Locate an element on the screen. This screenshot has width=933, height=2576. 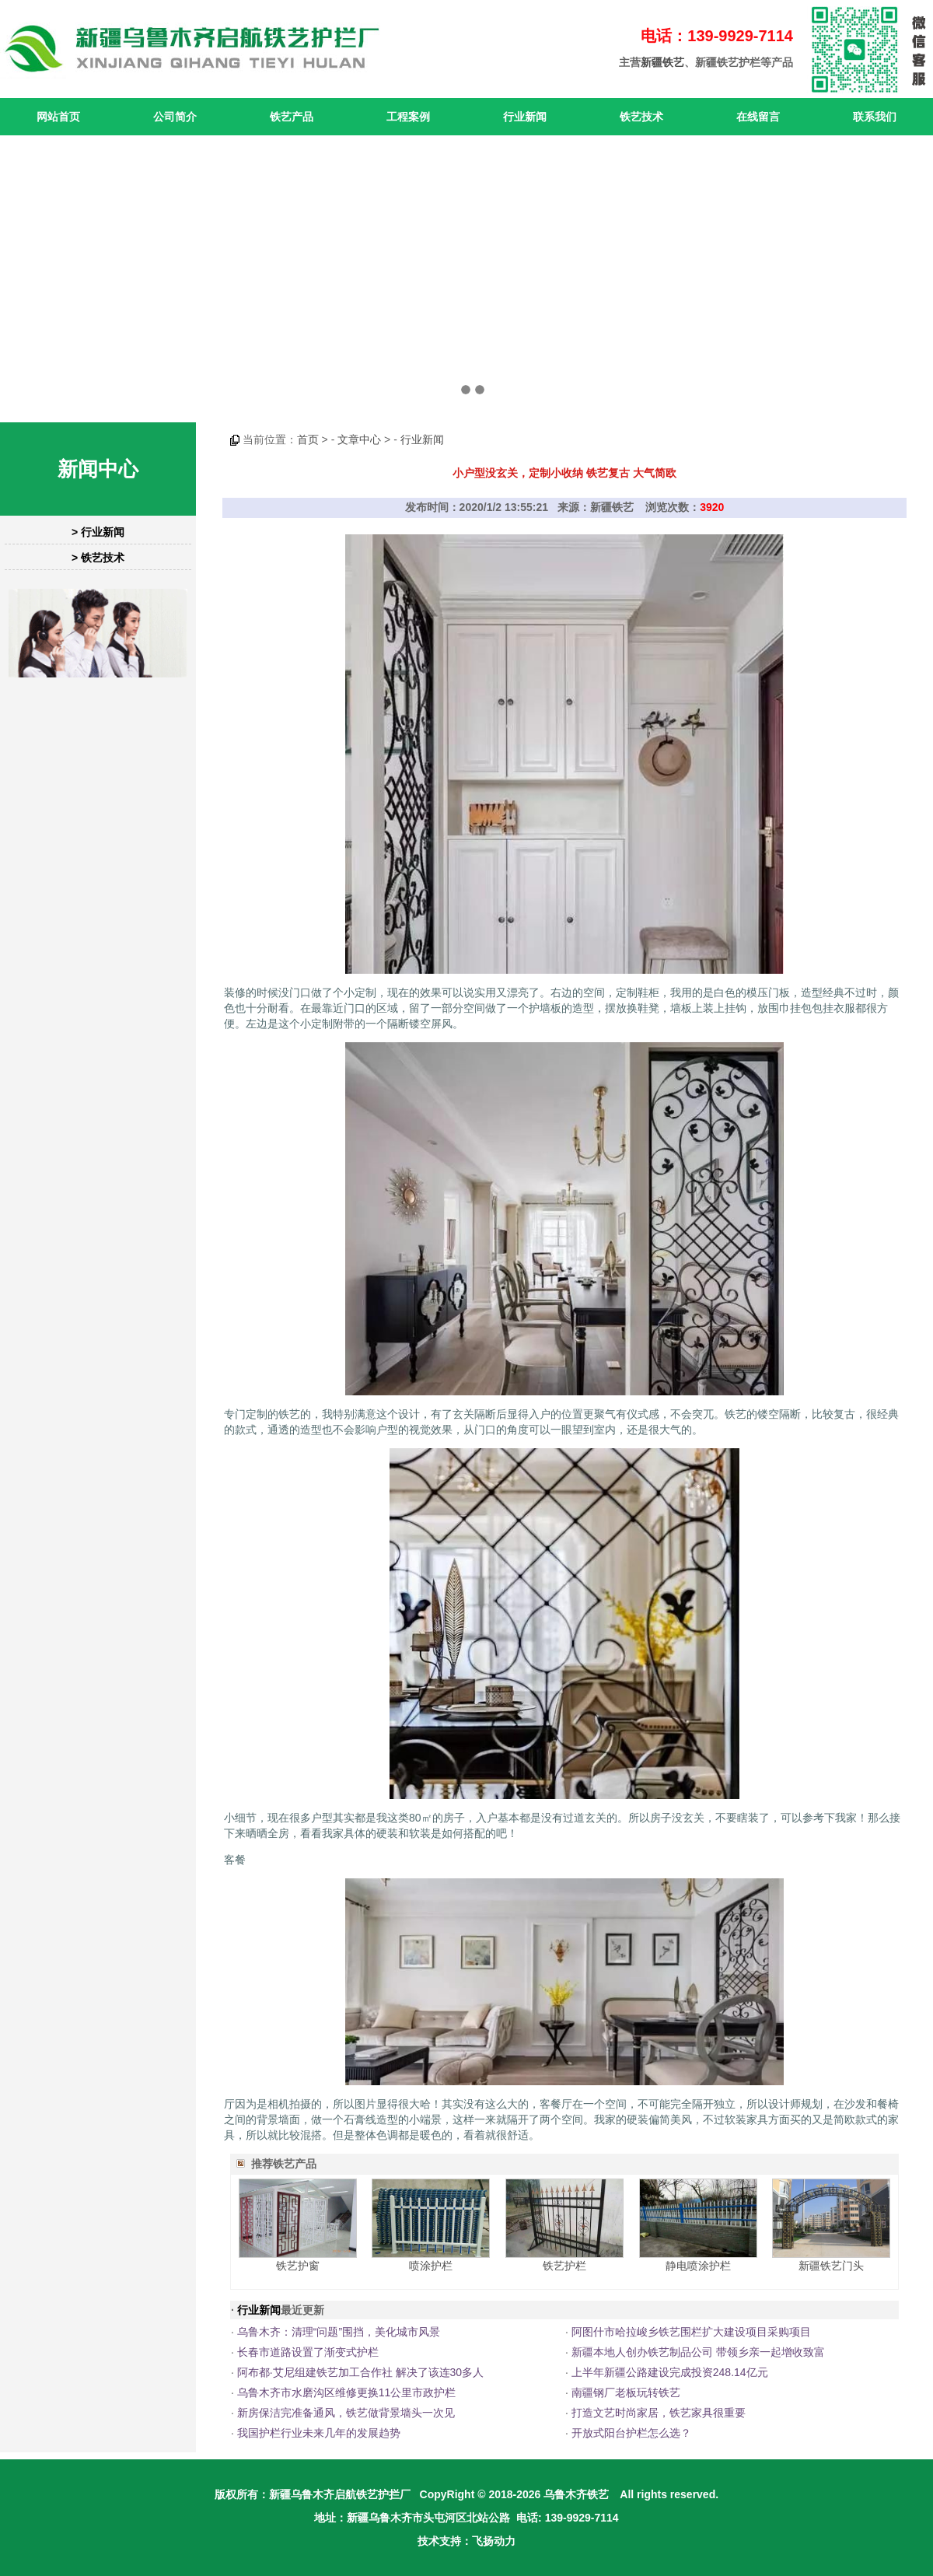
新房保洁完准备通风，铁艺做背景墙头一次见 is located at coordinates (346, 2412).